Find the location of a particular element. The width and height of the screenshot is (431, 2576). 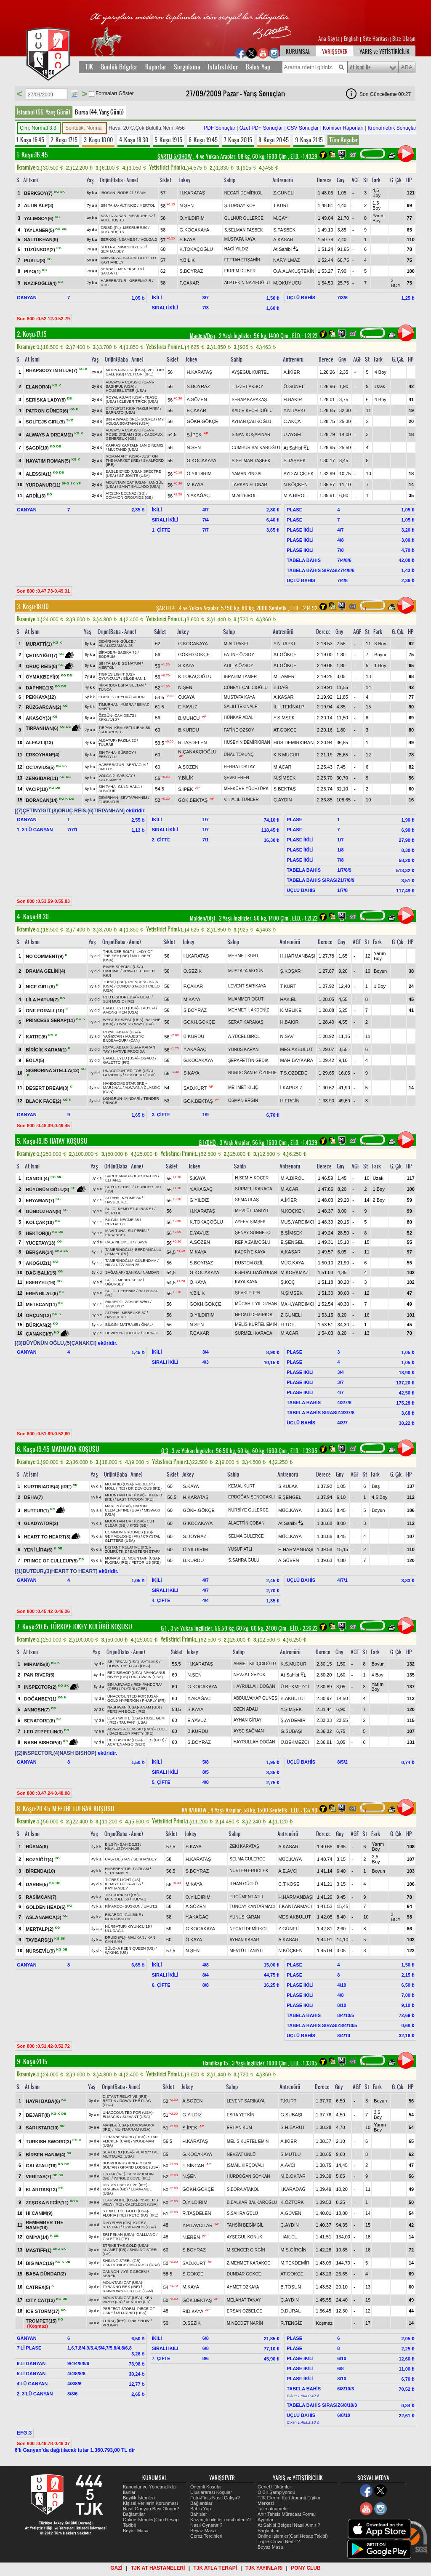

BLACK FACE(2) is located at coordinates (44, 1100).